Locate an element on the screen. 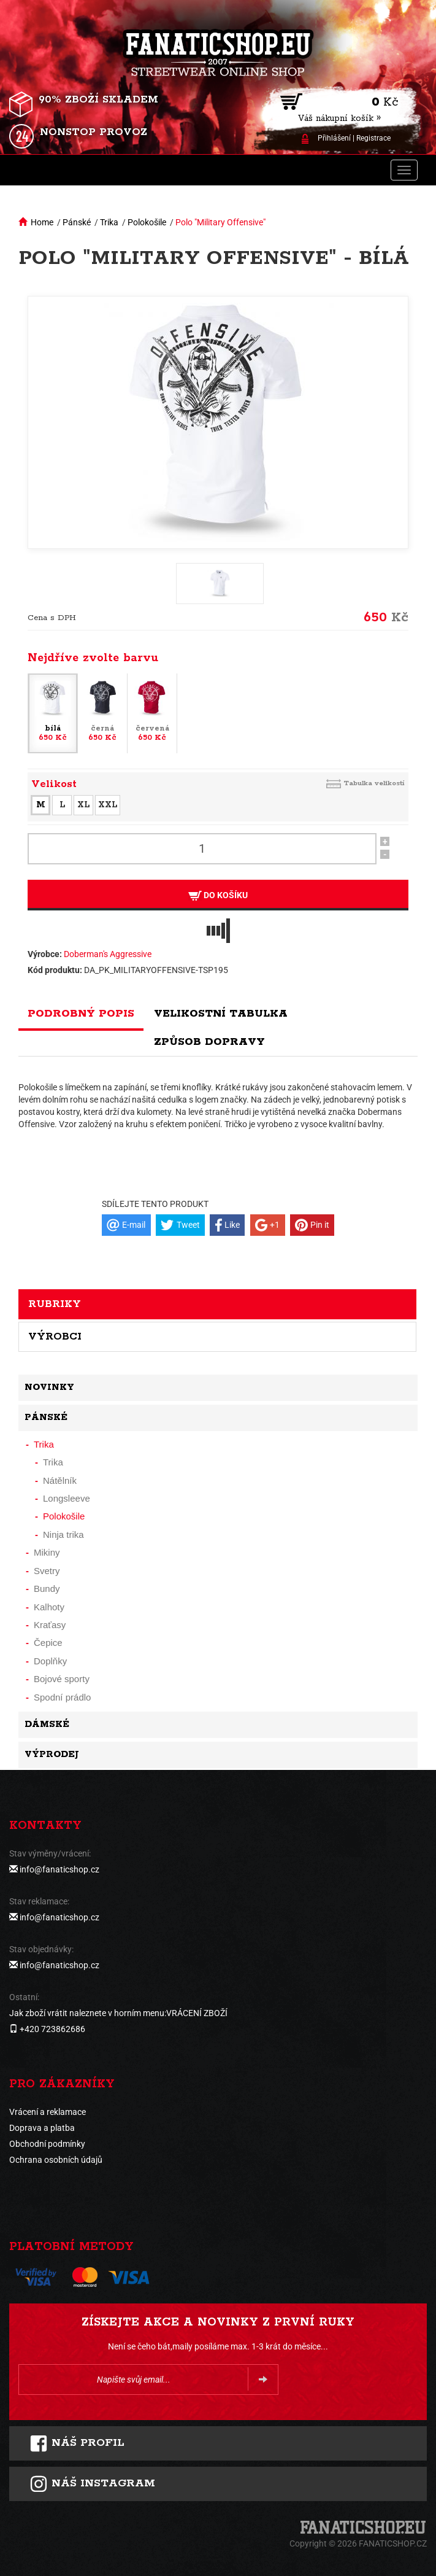 The height and width of the screenshot is (2576, 436). Trika is located at coordinates (109, 222).